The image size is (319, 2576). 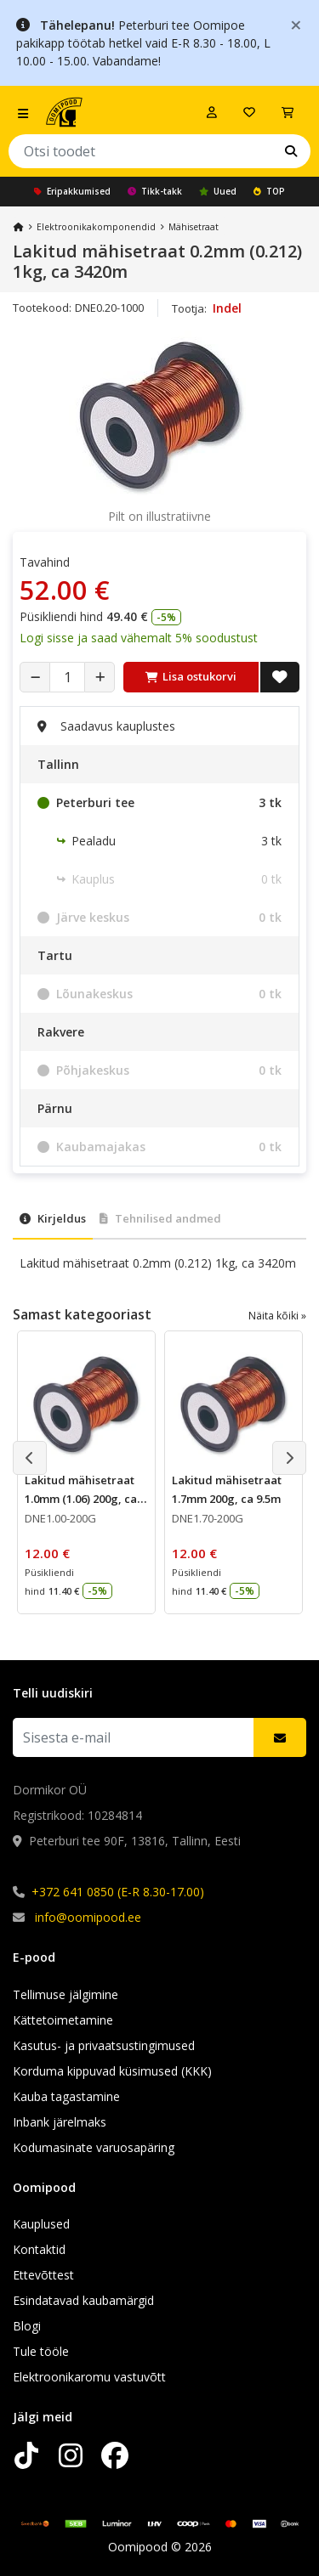 I want to click on Tehnilised andmed, so click(x=160, y=1218).